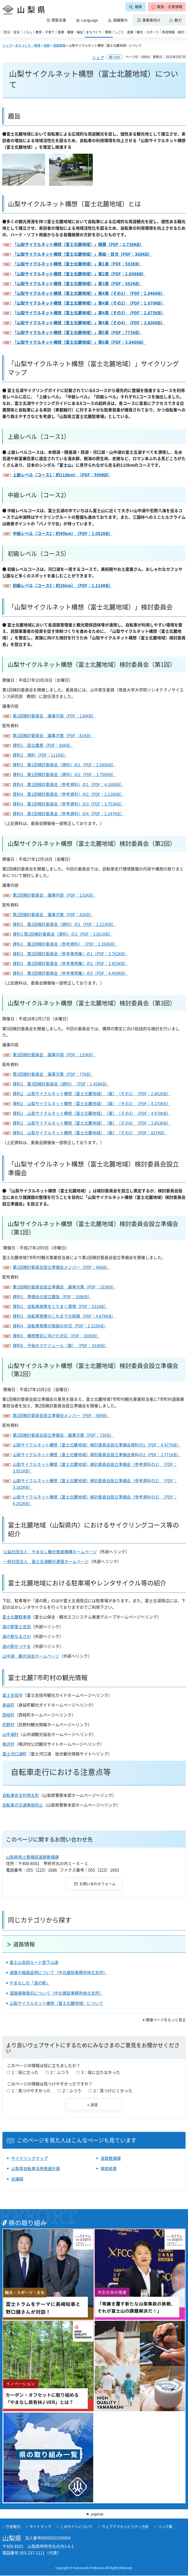 This screenshot has height=2576, width=188. I want to click on 自転車安全利用五則, so click(20, 1795).